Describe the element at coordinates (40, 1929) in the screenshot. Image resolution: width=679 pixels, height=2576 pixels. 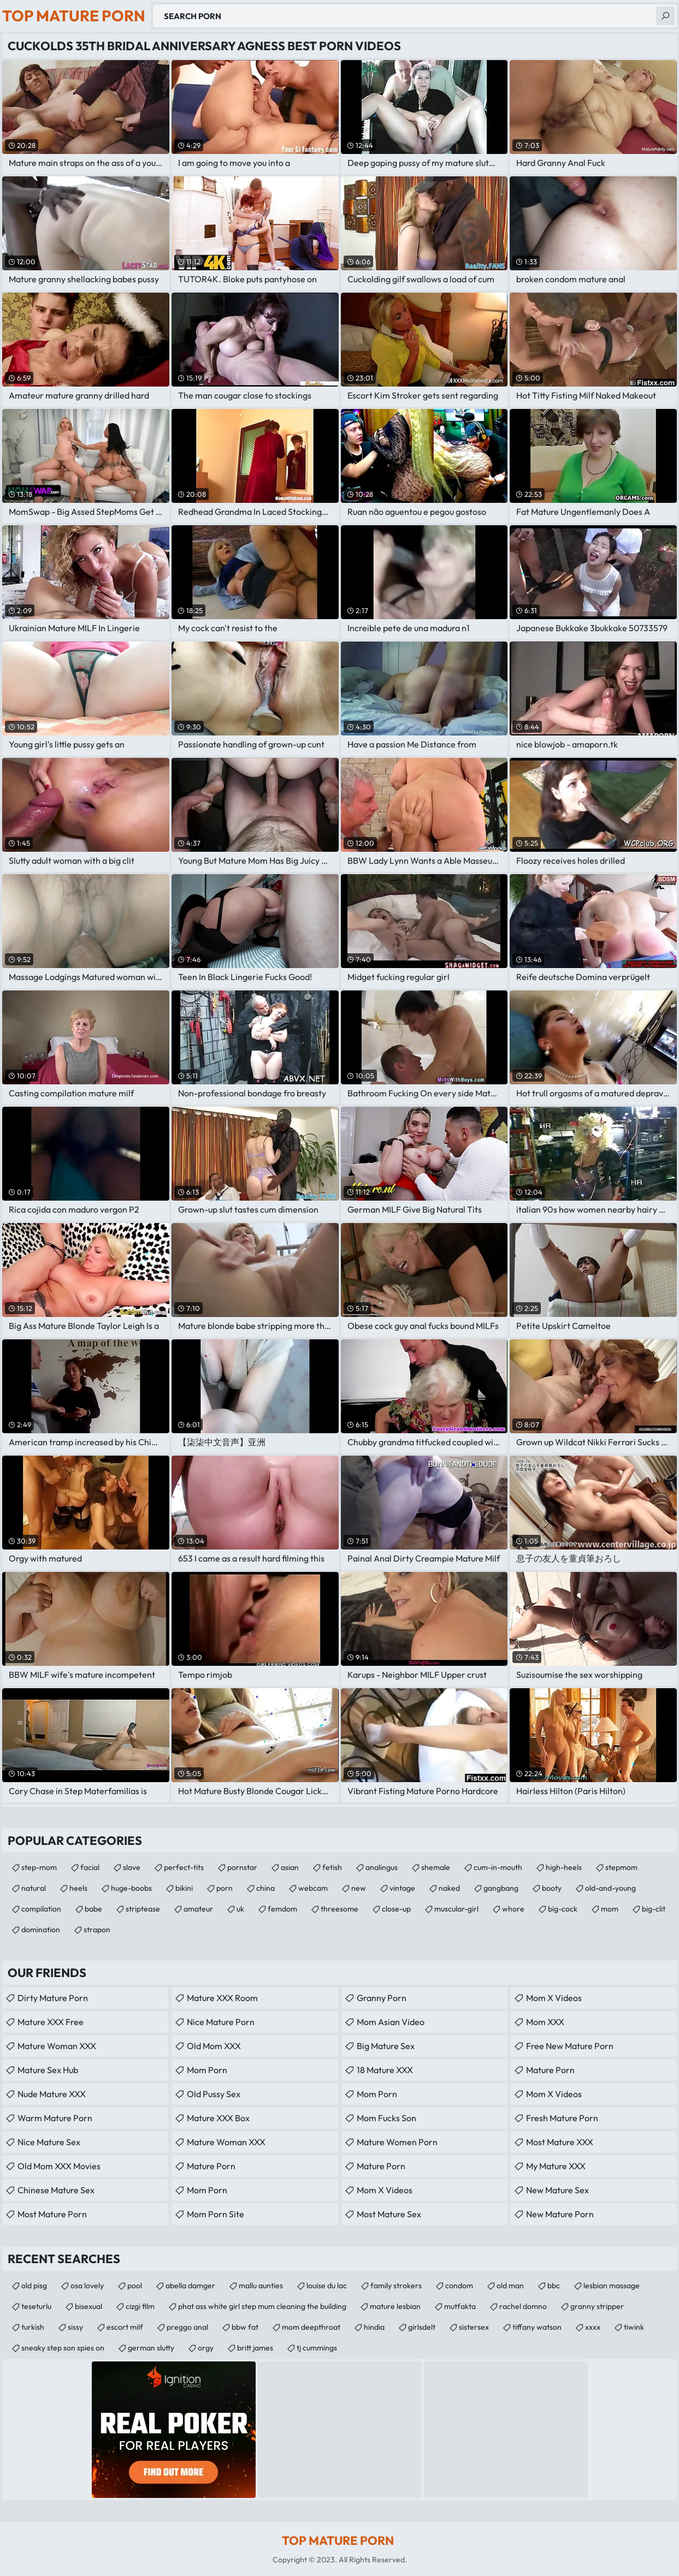
I see `domination` at that location.